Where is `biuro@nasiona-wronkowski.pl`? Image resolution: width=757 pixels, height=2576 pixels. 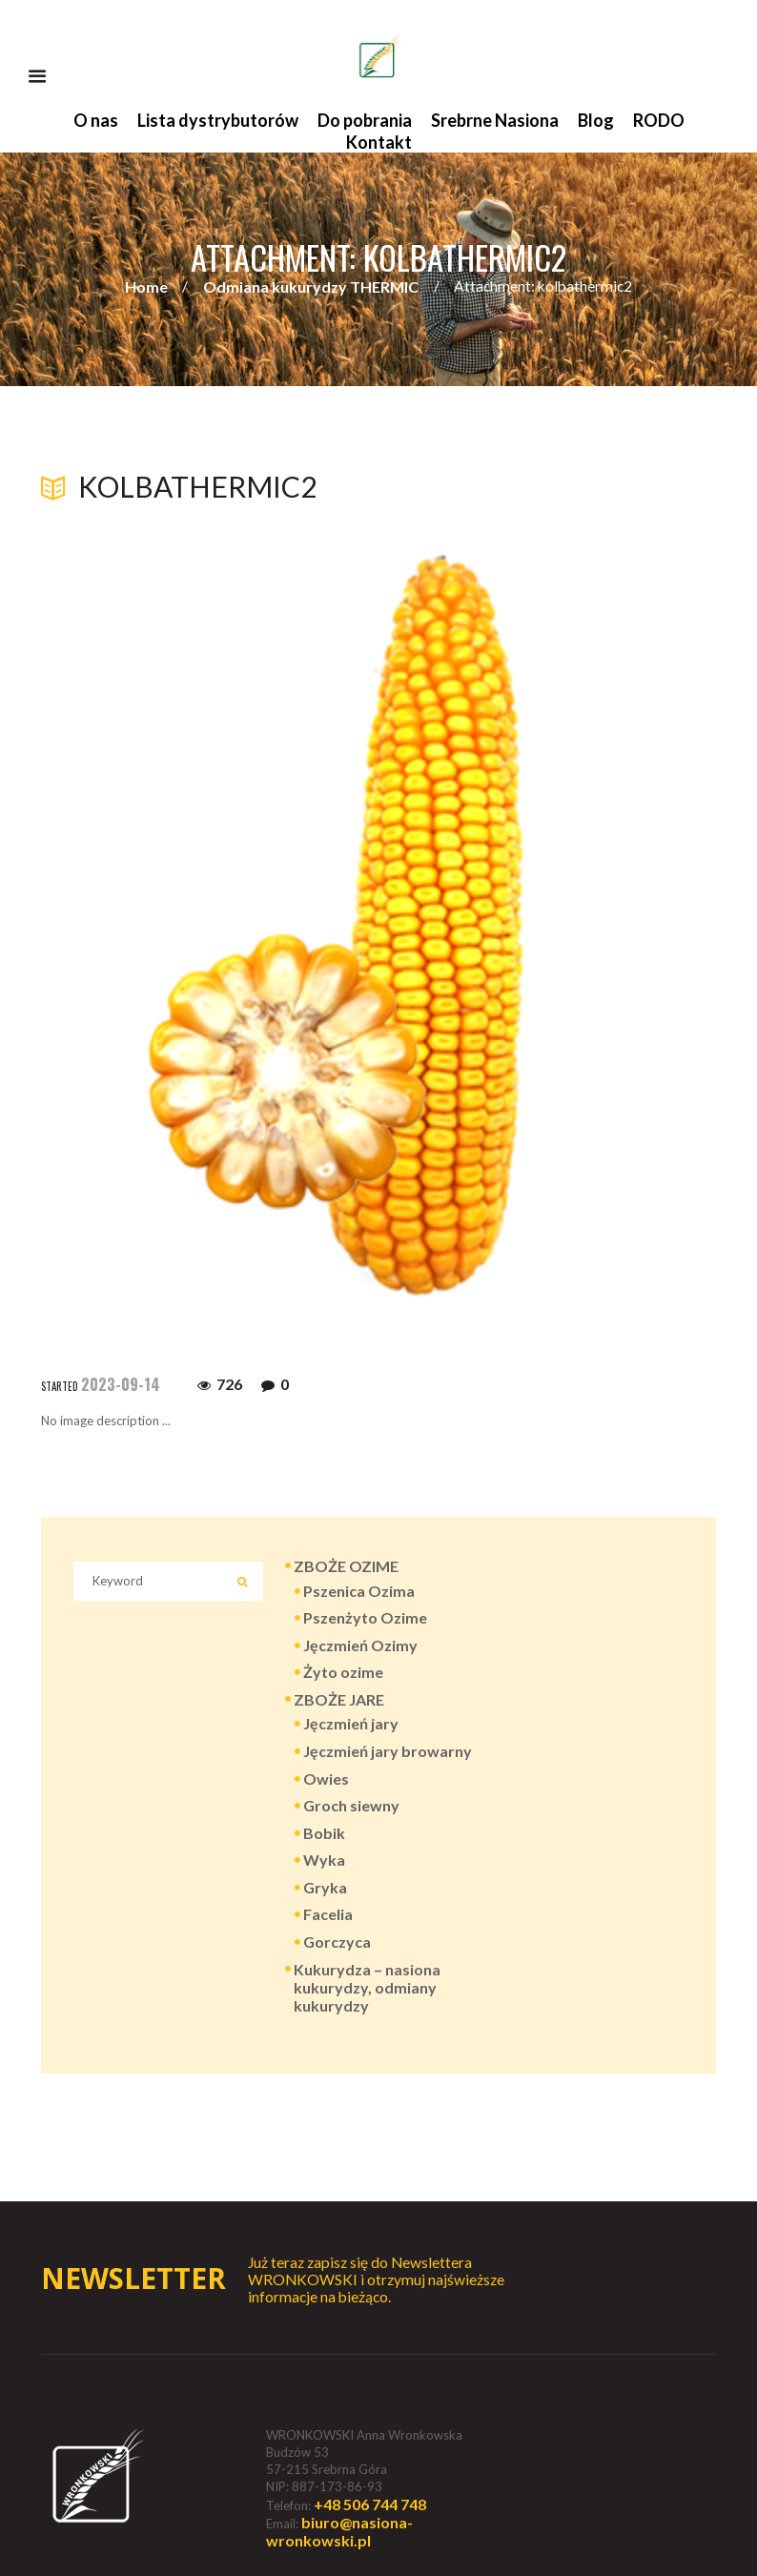
biuro@nasiona-wronkowski.pl is located at coordinates (339, 2531).